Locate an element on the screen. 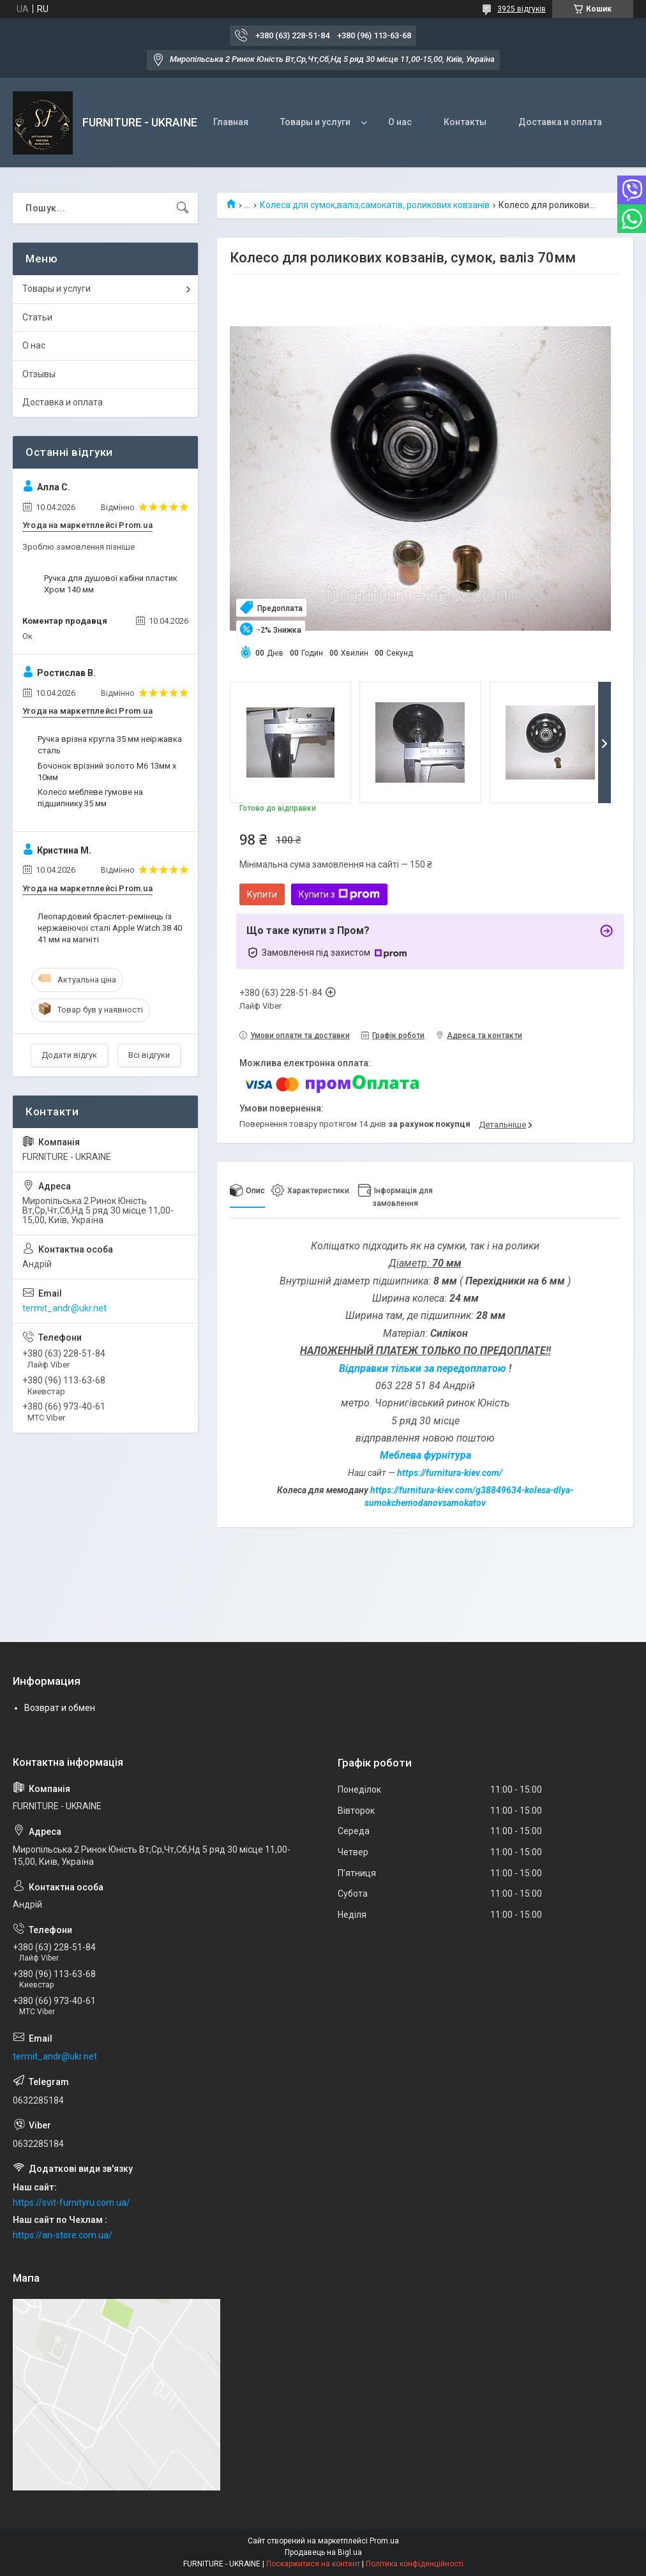  Купити is located at coordinates (262, 894).